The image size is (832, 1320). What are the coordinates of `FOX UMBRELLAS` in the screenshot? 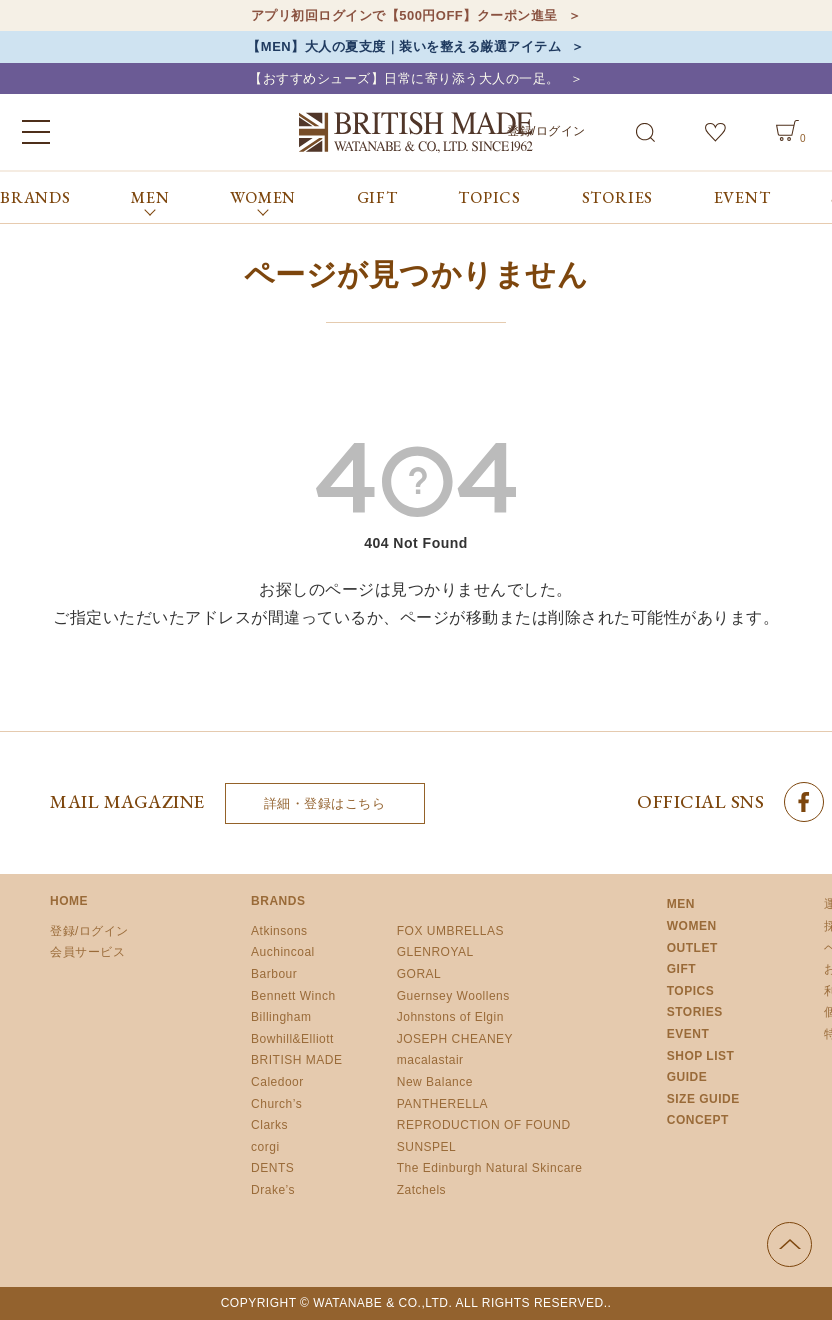 It's located at (450, 931).